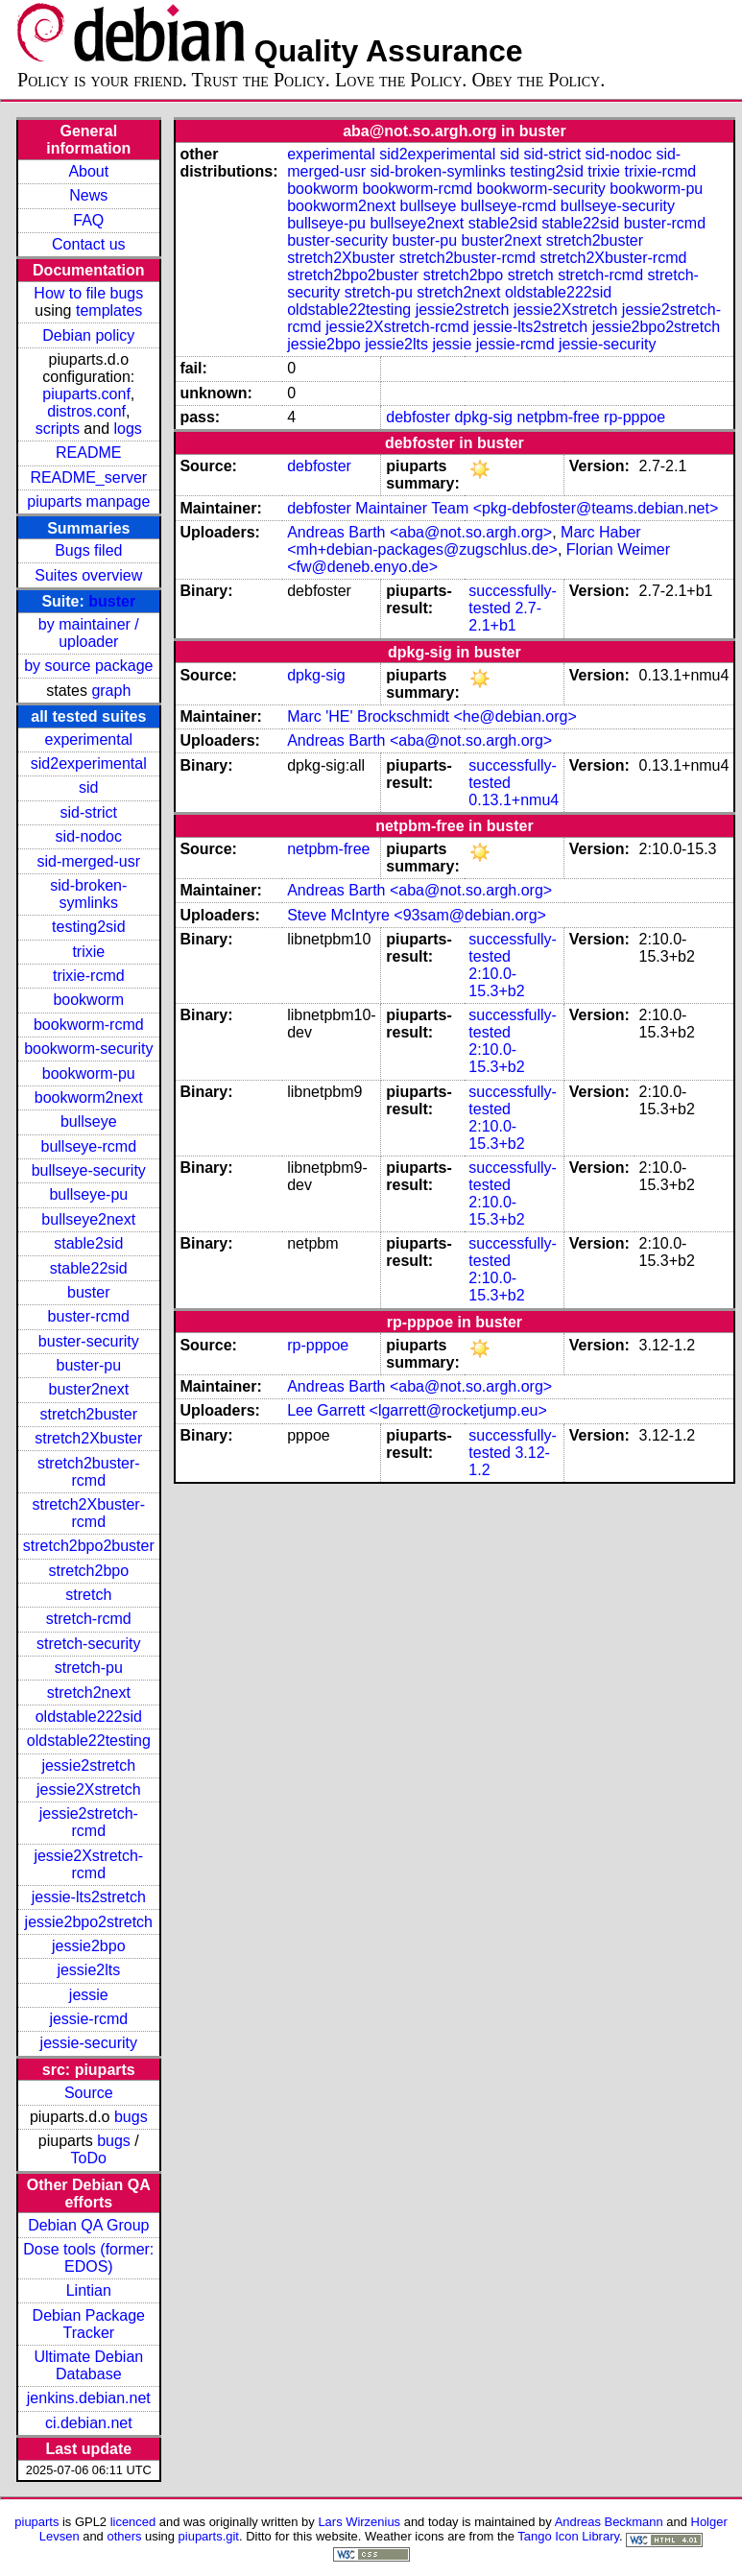 This screenshot has height=2576, width=742. I want to click on dpkg-sig, so click(483, 417).